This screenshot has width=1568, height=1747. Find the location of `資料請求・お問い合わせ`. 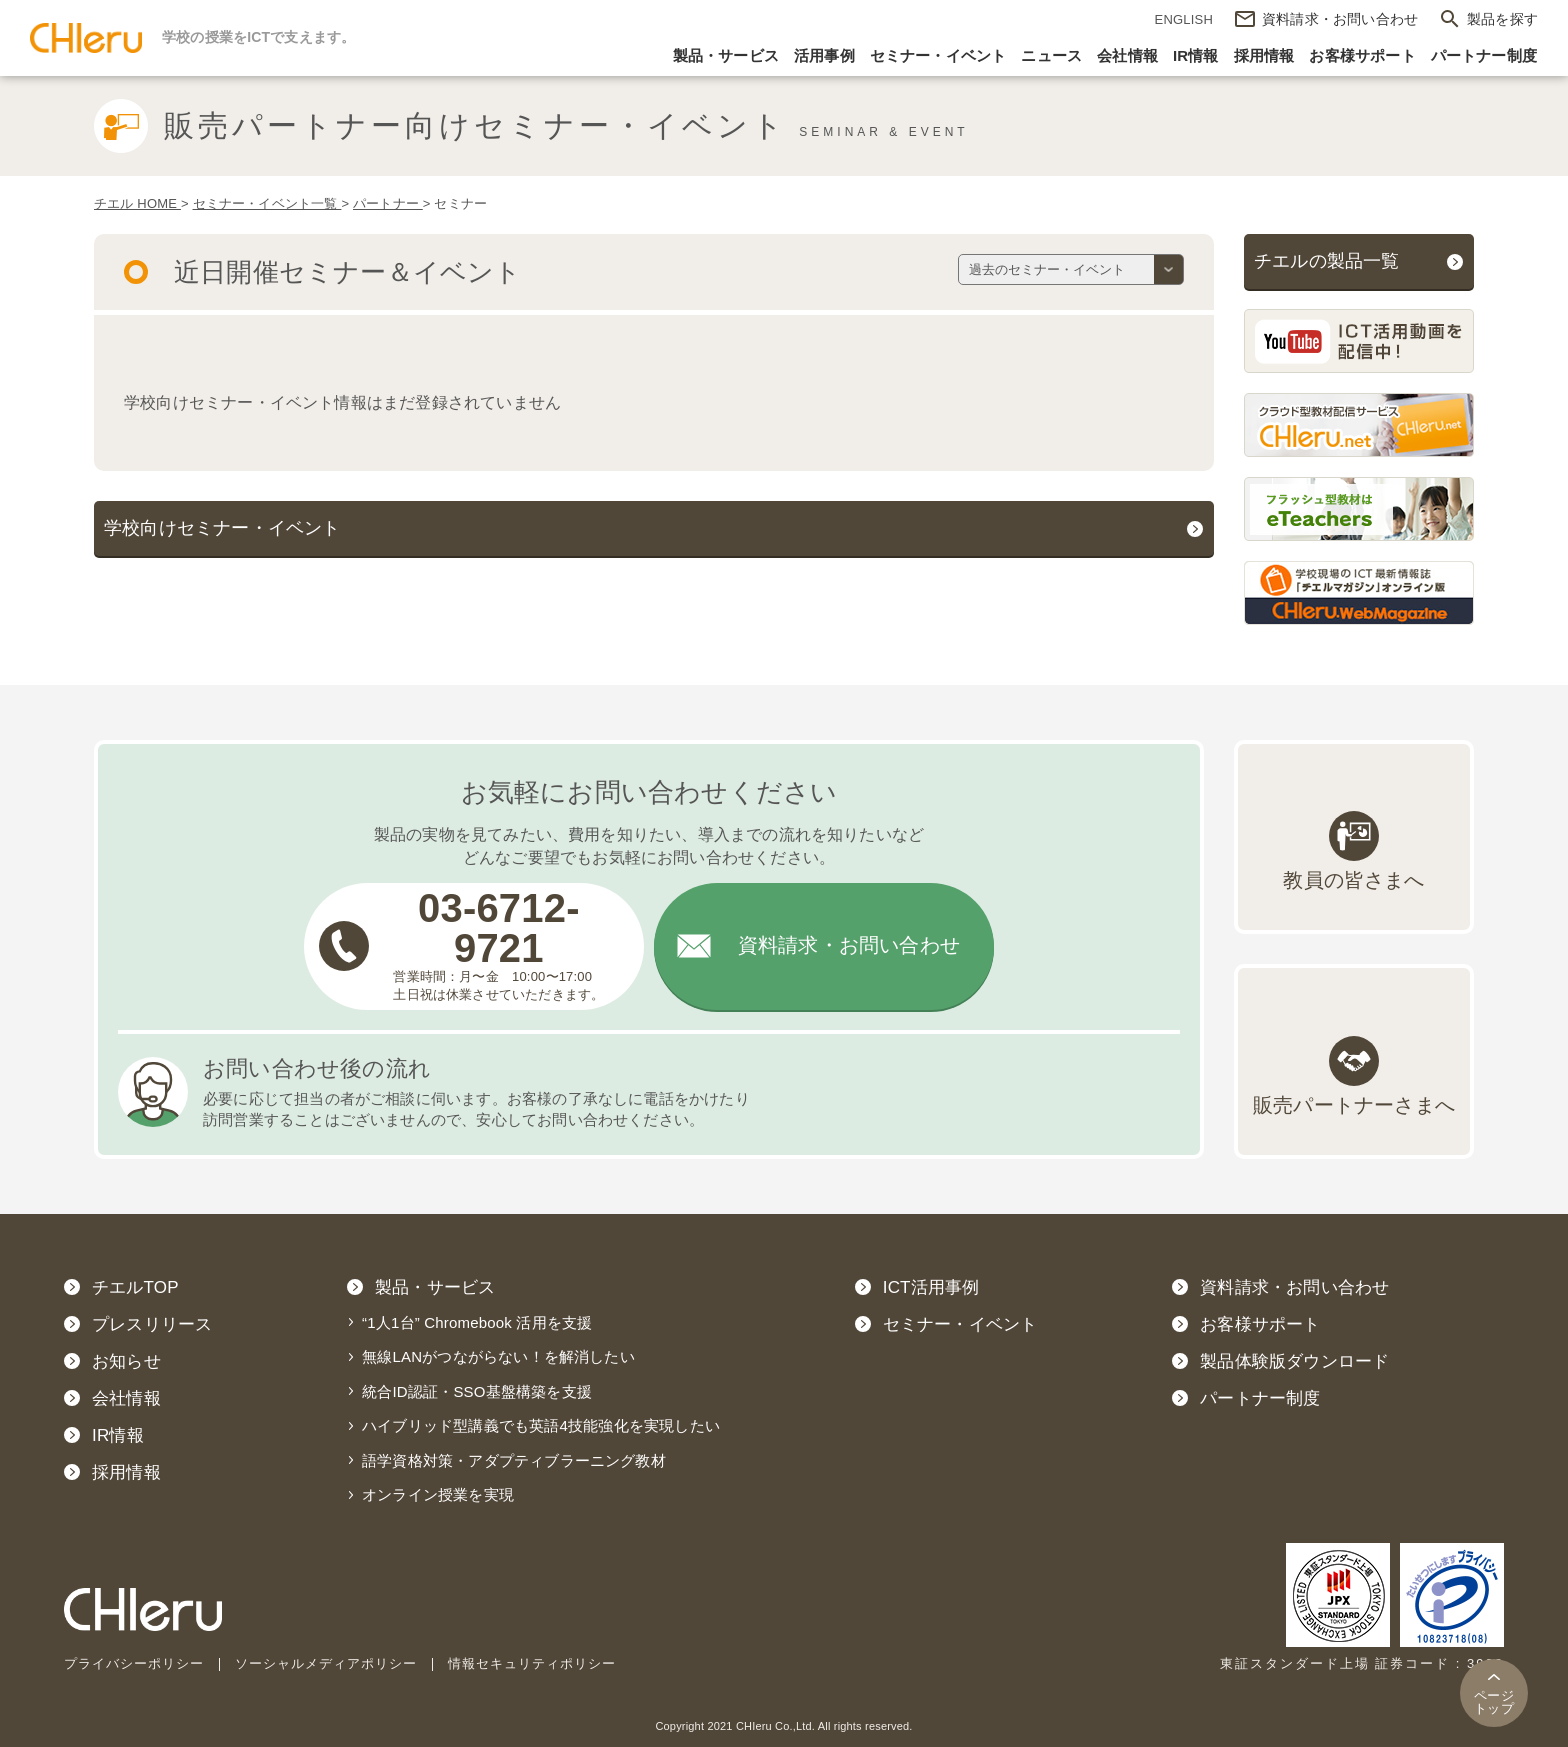

資料請求・お問い合わせ is located at coordinates (849, 947).